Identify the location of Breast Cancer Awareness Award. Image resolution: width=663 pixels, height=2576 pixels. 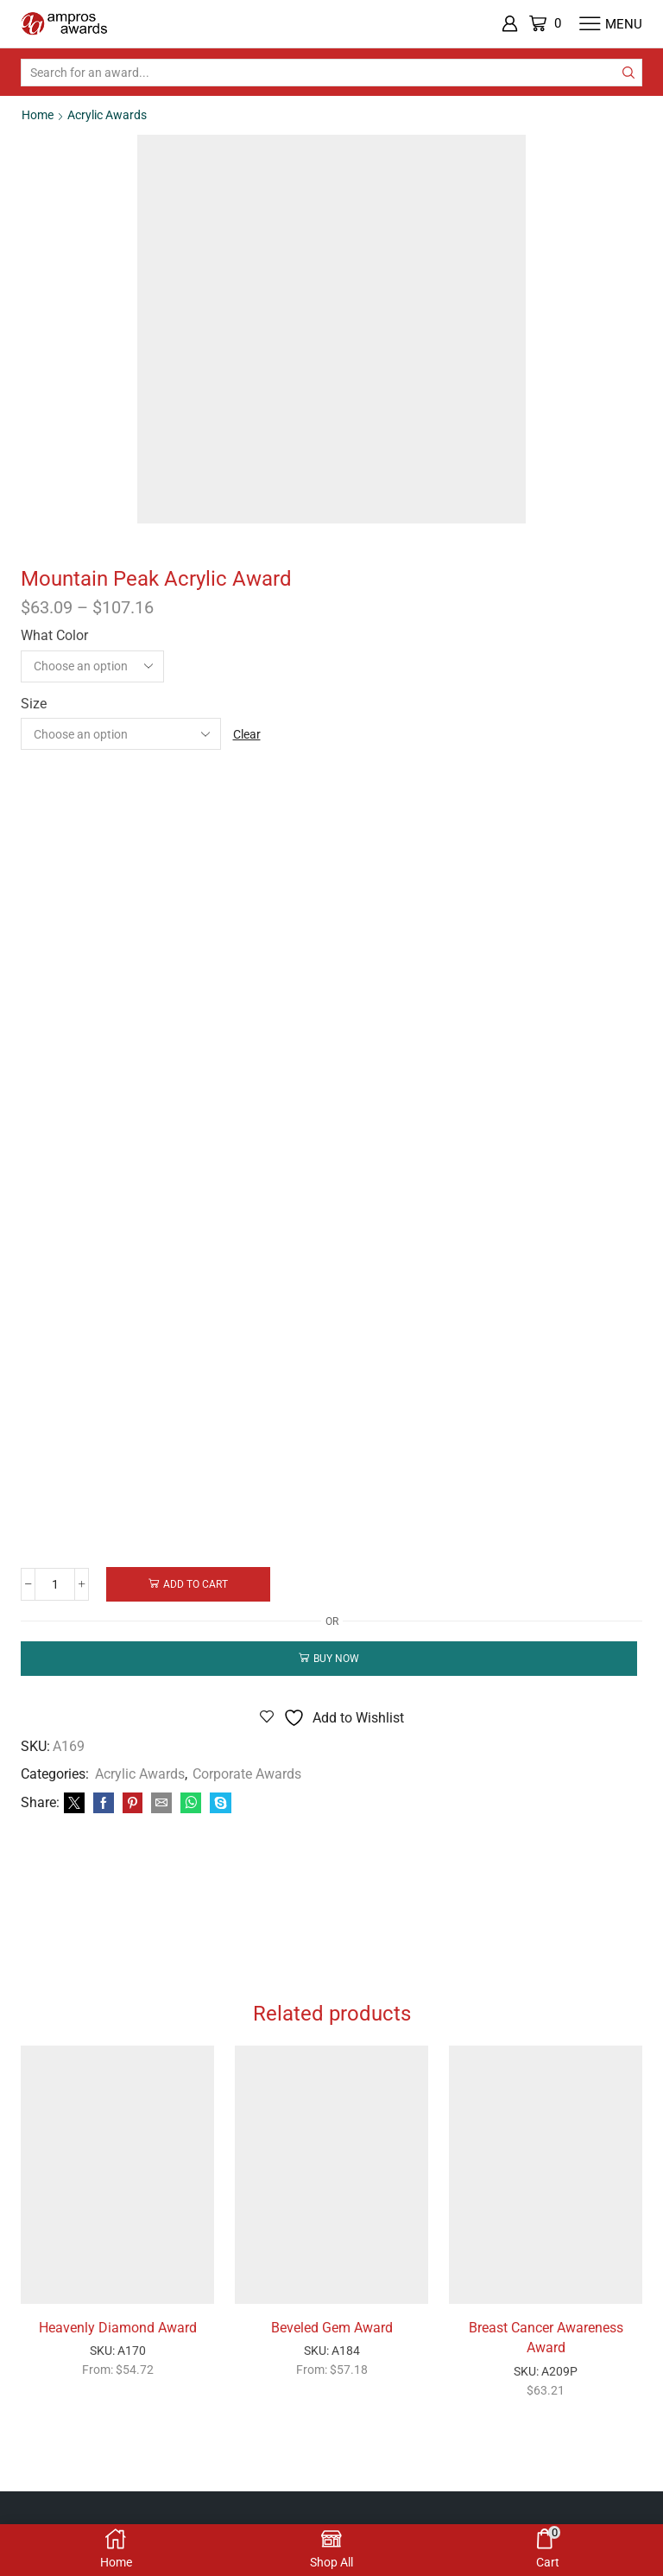
(546, 2340).